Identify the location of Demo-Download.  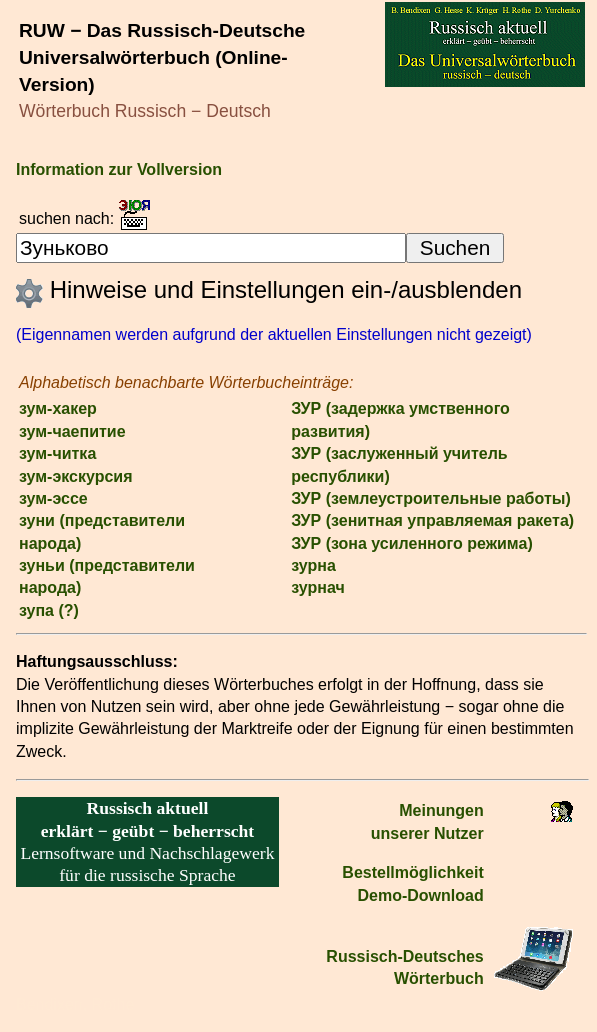
(421, 895).